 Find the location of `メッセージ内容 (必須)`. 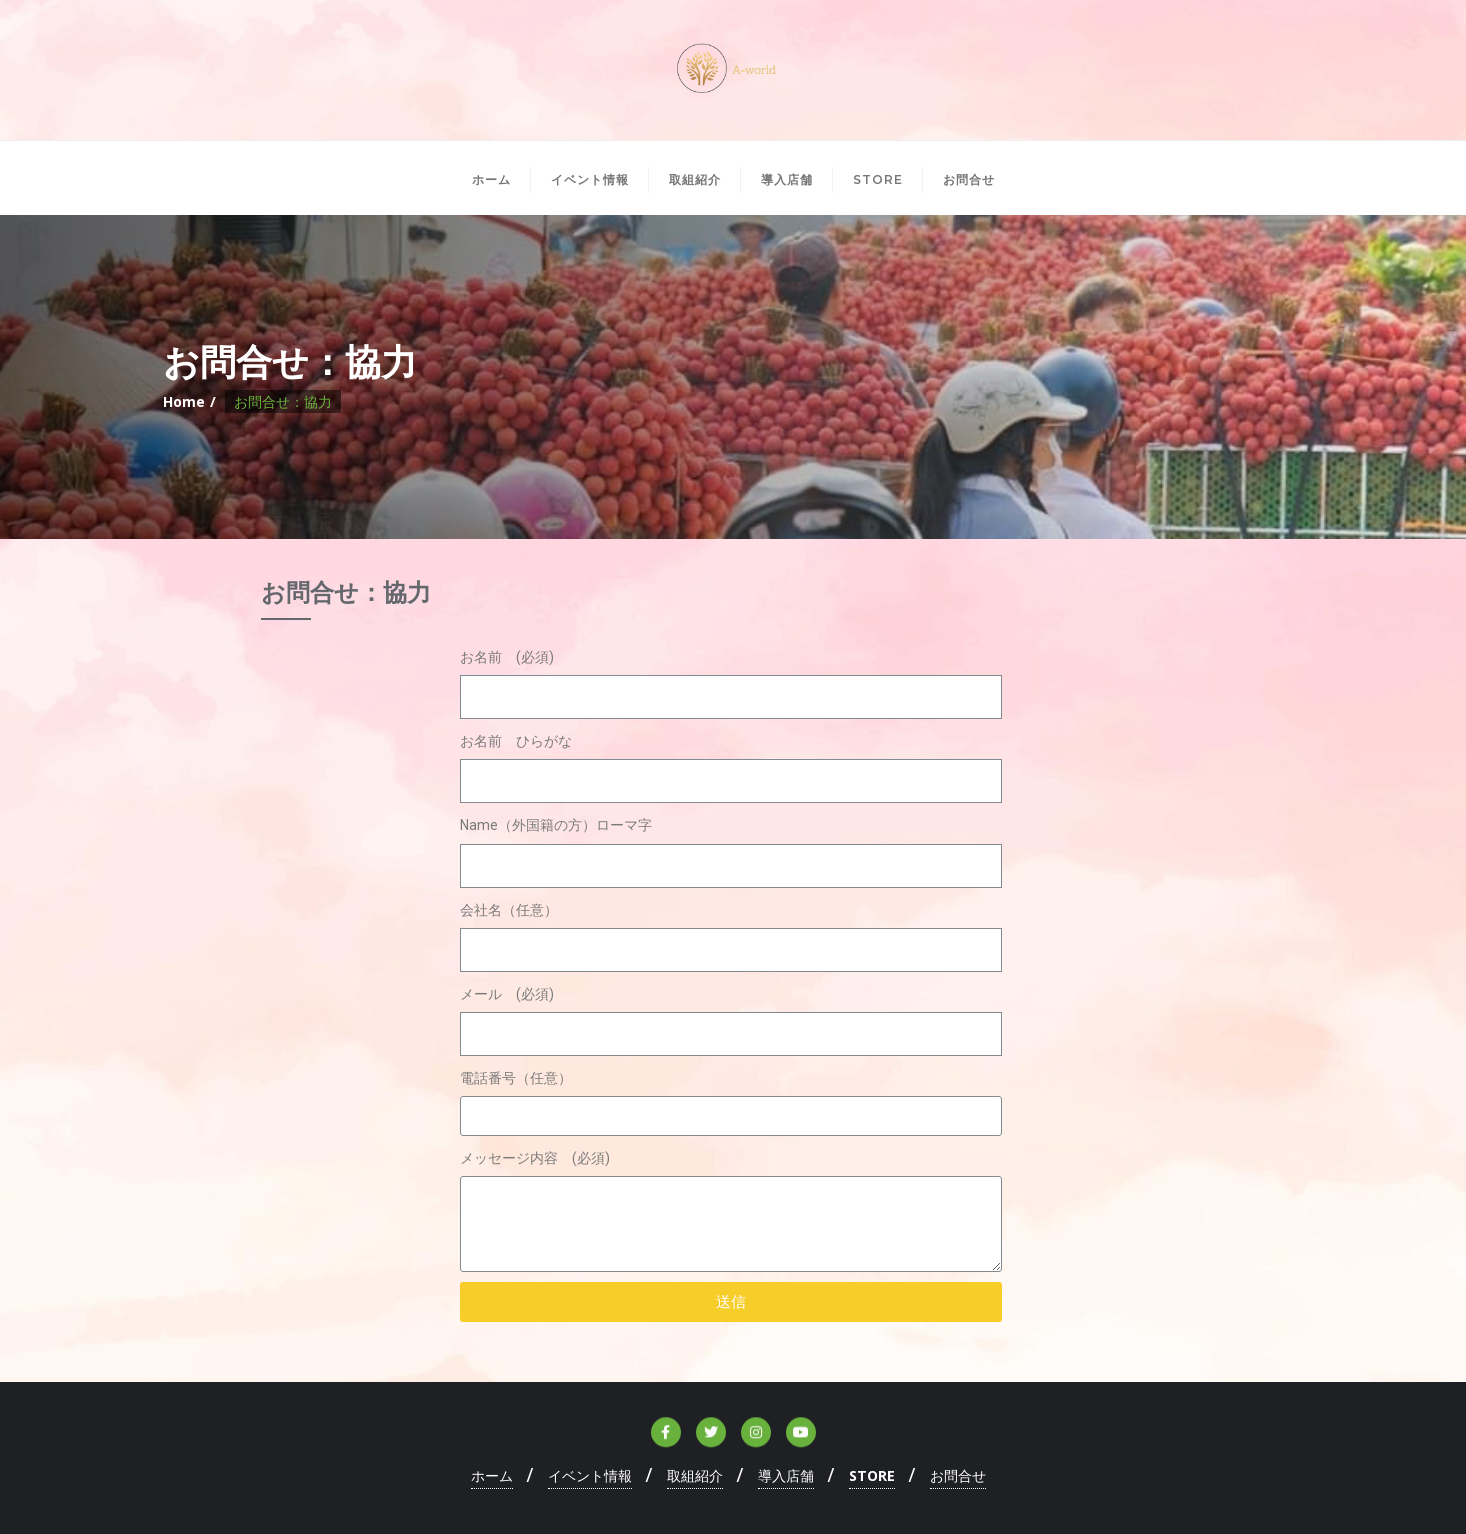

メッセージ内容 (必須) is located at coordinates (535, 1158).